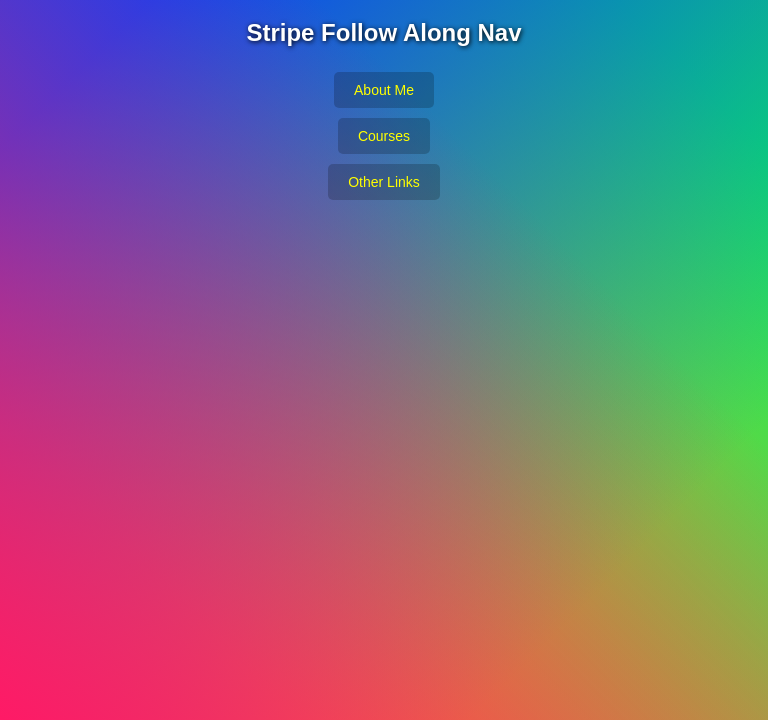 The image size is (768, 720). Describe the element at coordinates (384, 136) in the screenshot. I see `Courses` at that location.